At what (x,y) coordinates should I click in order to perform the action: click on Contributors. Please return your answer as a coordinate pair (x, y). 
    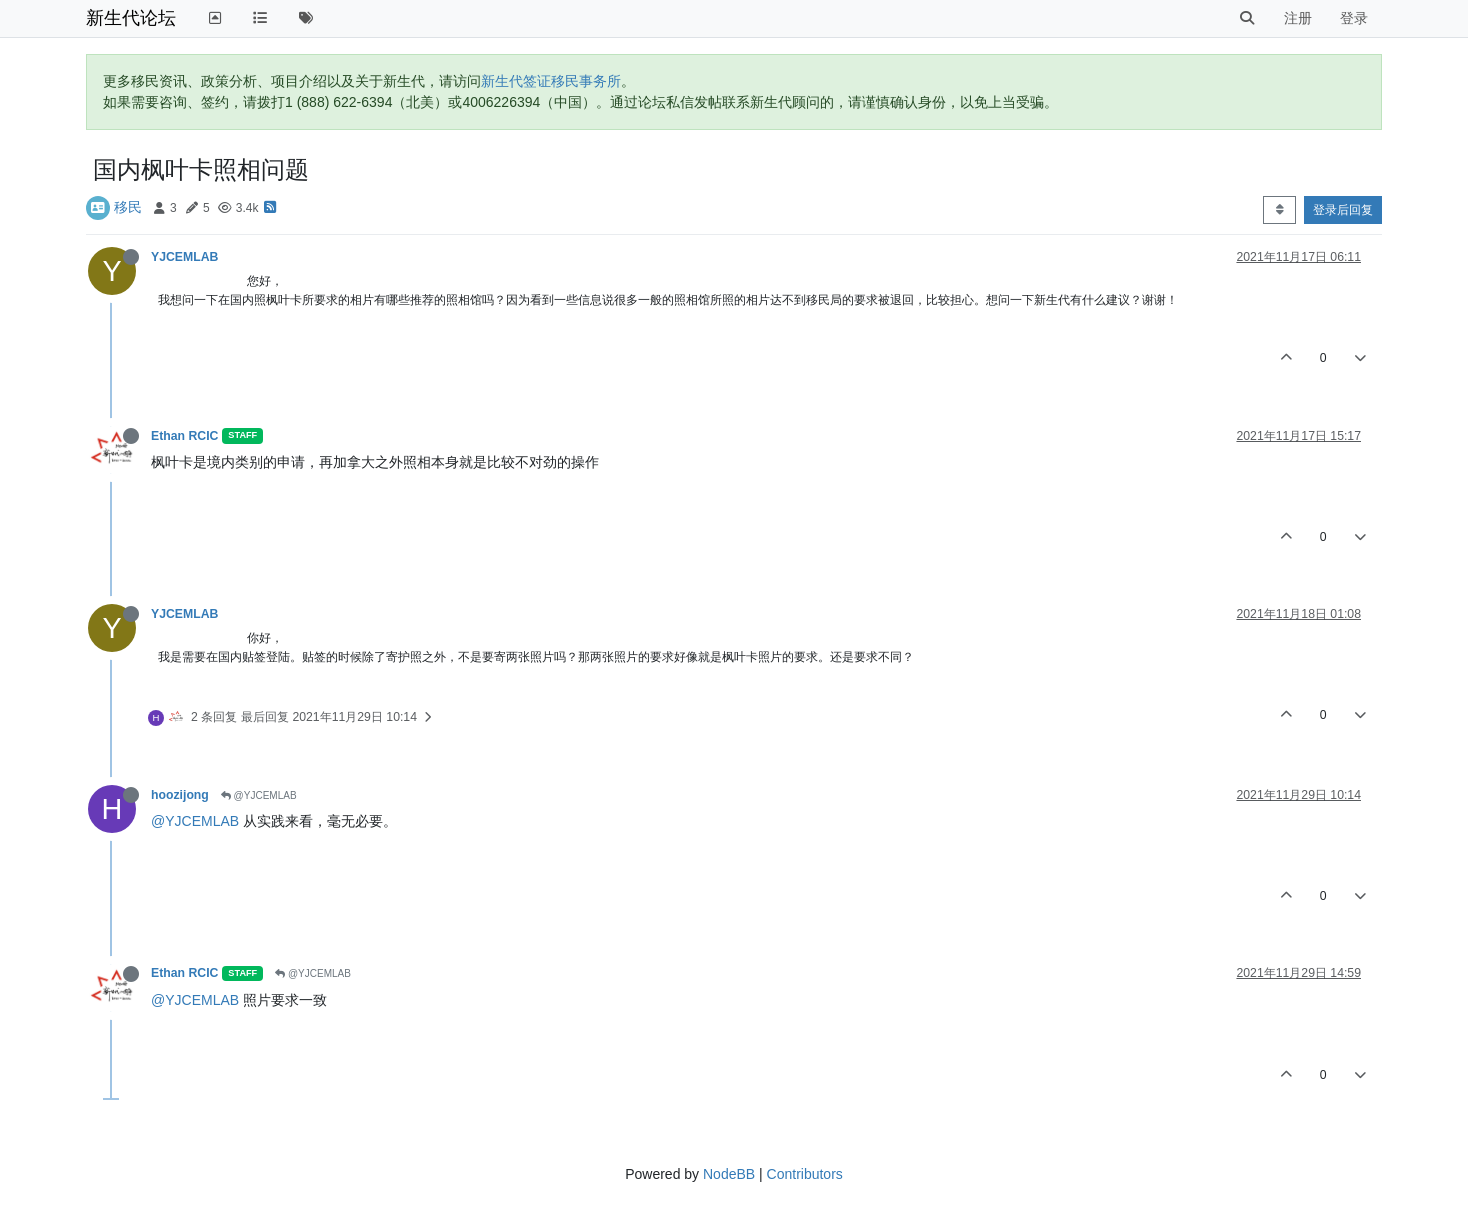
    Looking at the image, I should click on (805, 1174).